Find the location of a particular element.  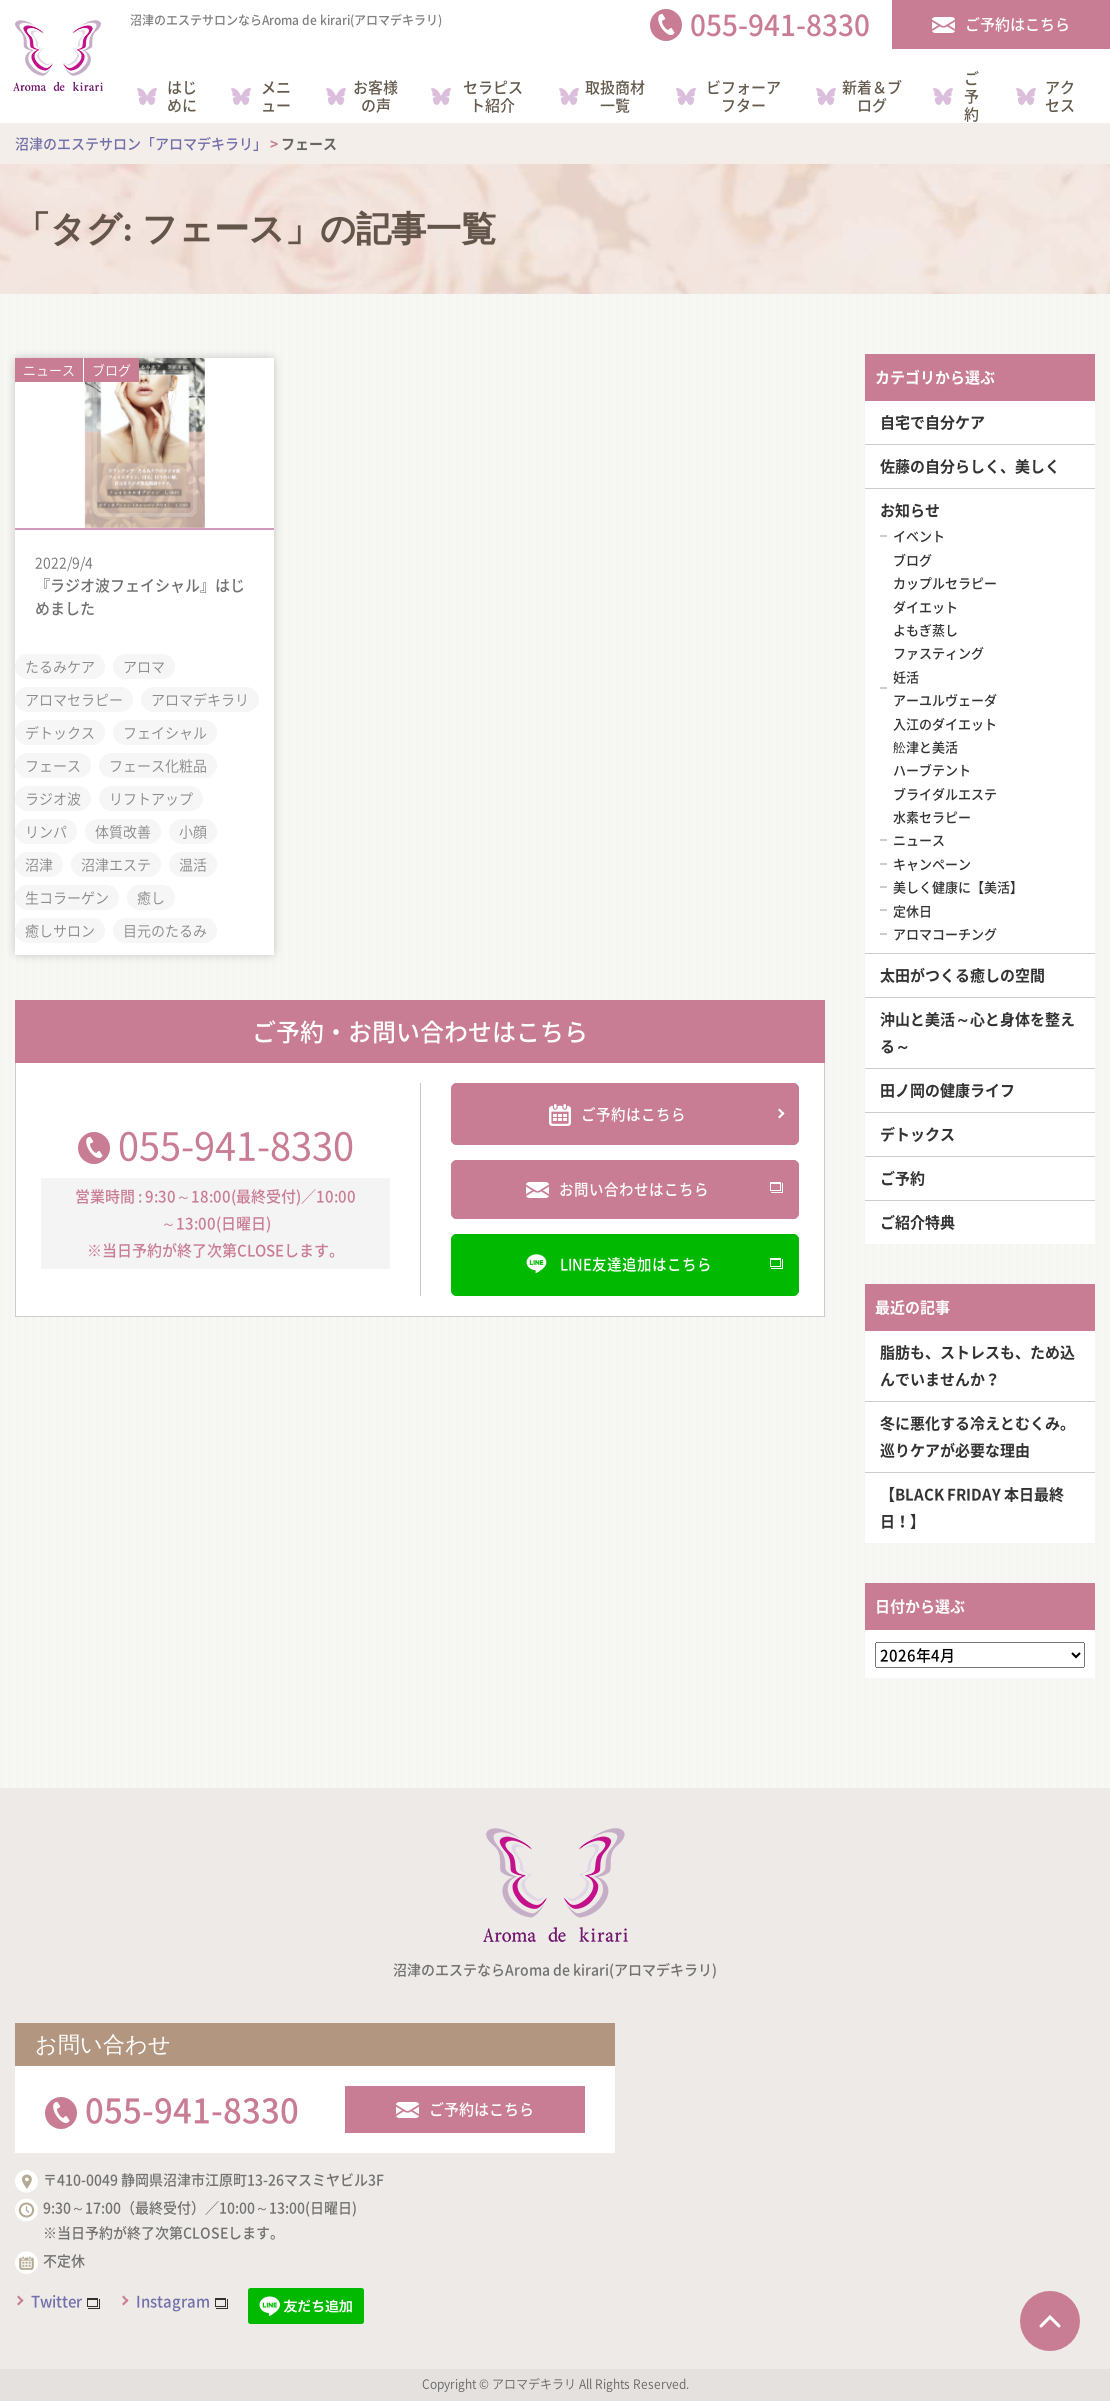

美しく健康に【美活】 is located at coordinates (958, 886).